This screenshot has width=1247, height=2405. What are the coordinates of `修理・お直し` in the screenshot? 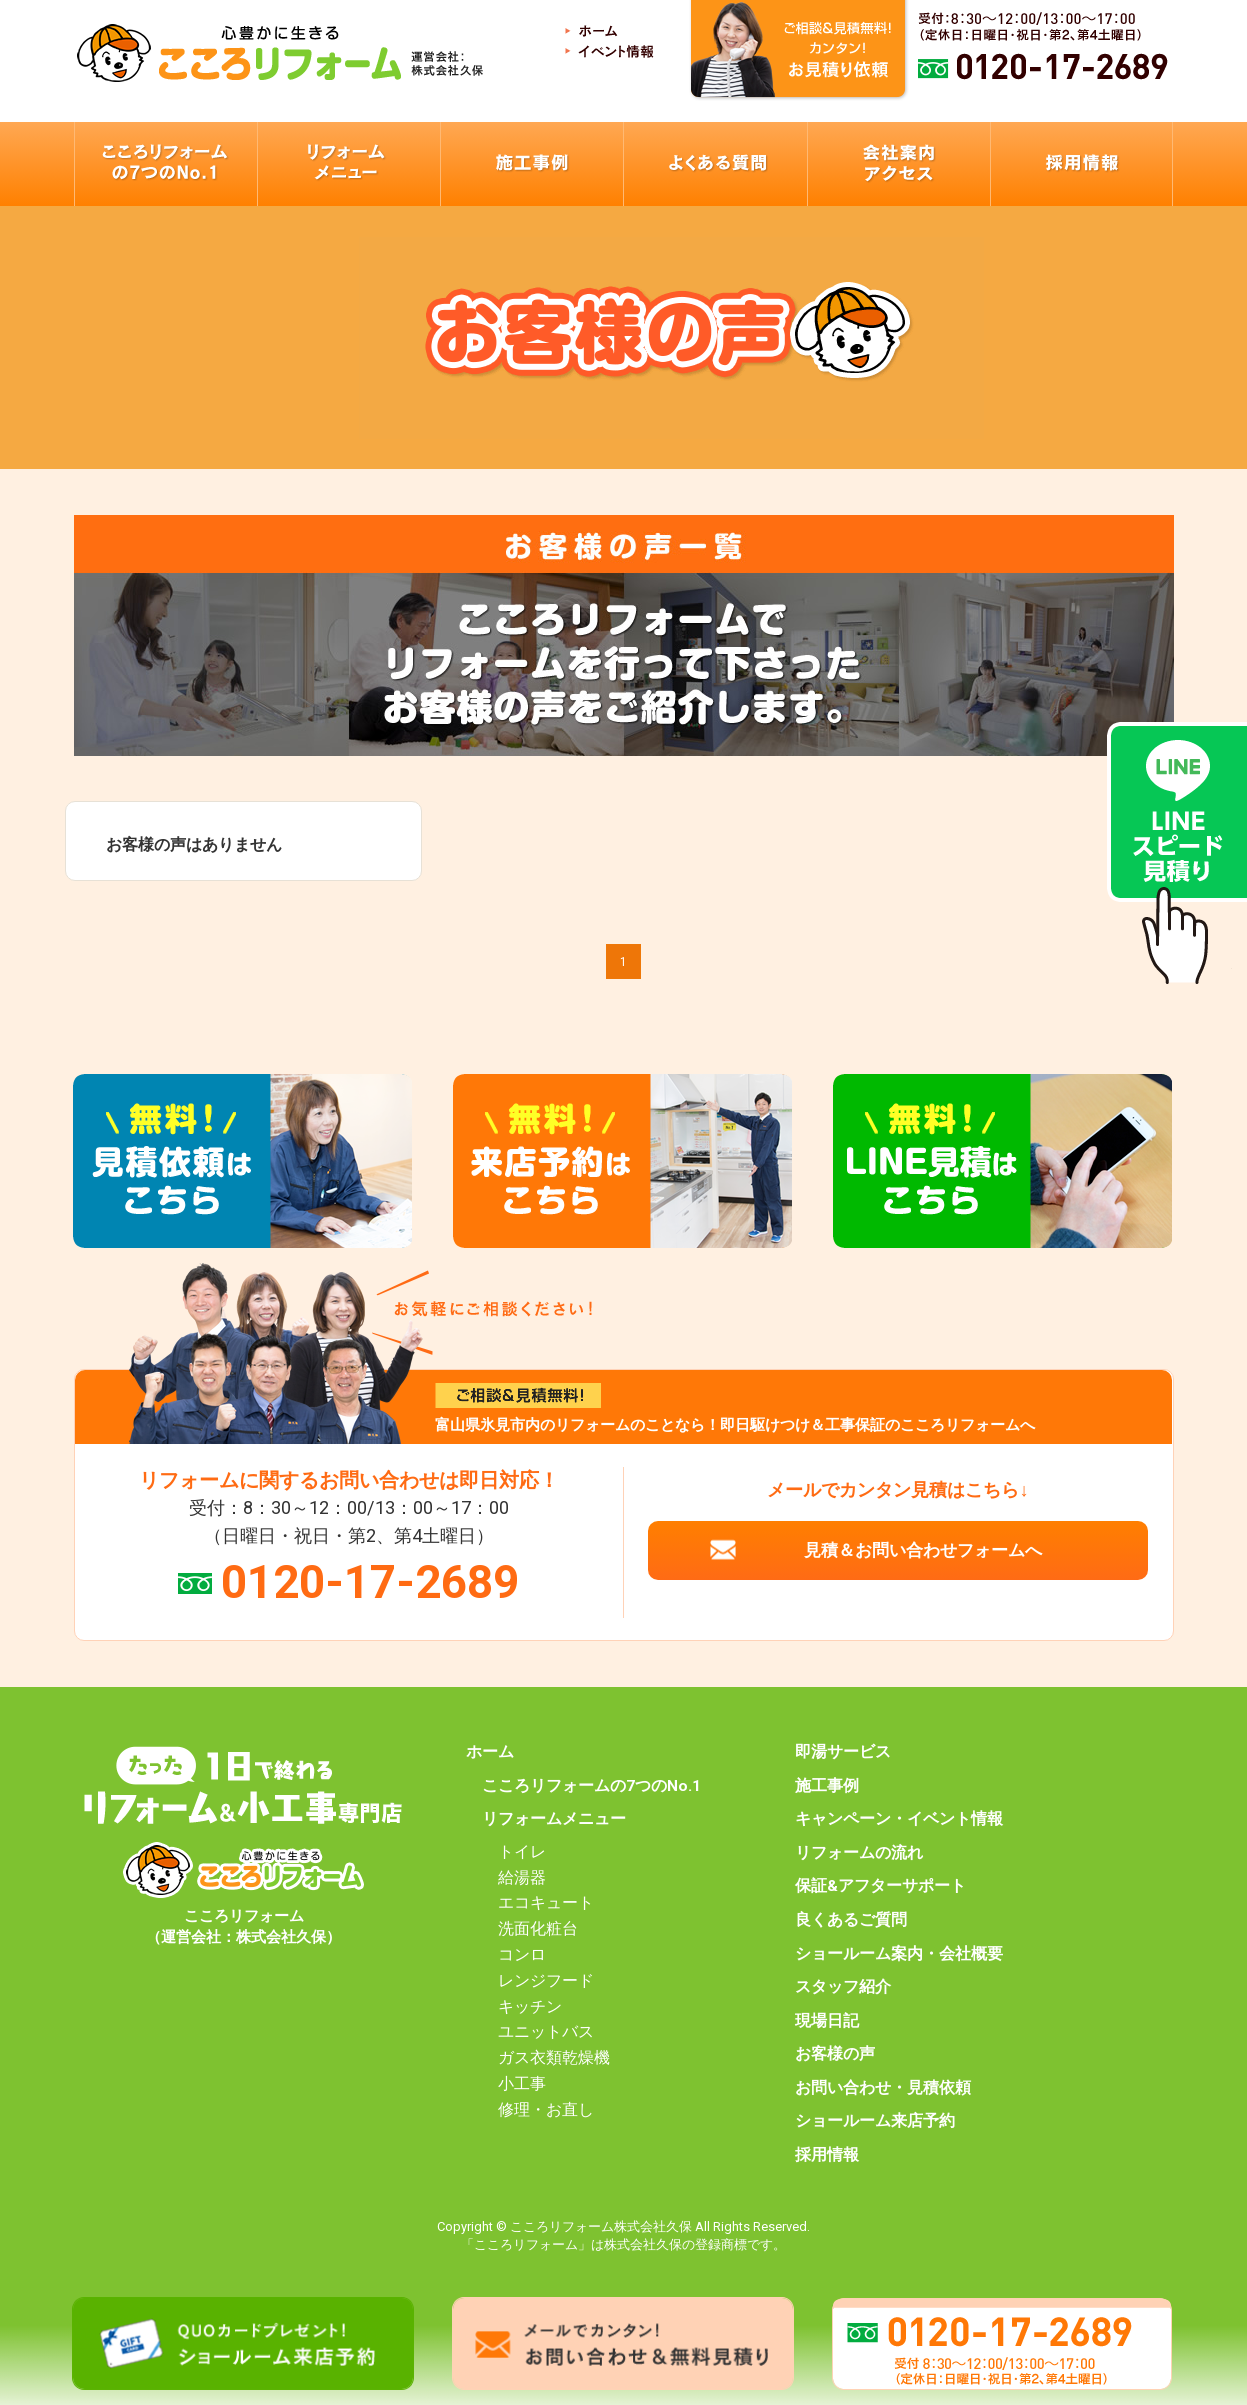 It's located at (546, 2110).